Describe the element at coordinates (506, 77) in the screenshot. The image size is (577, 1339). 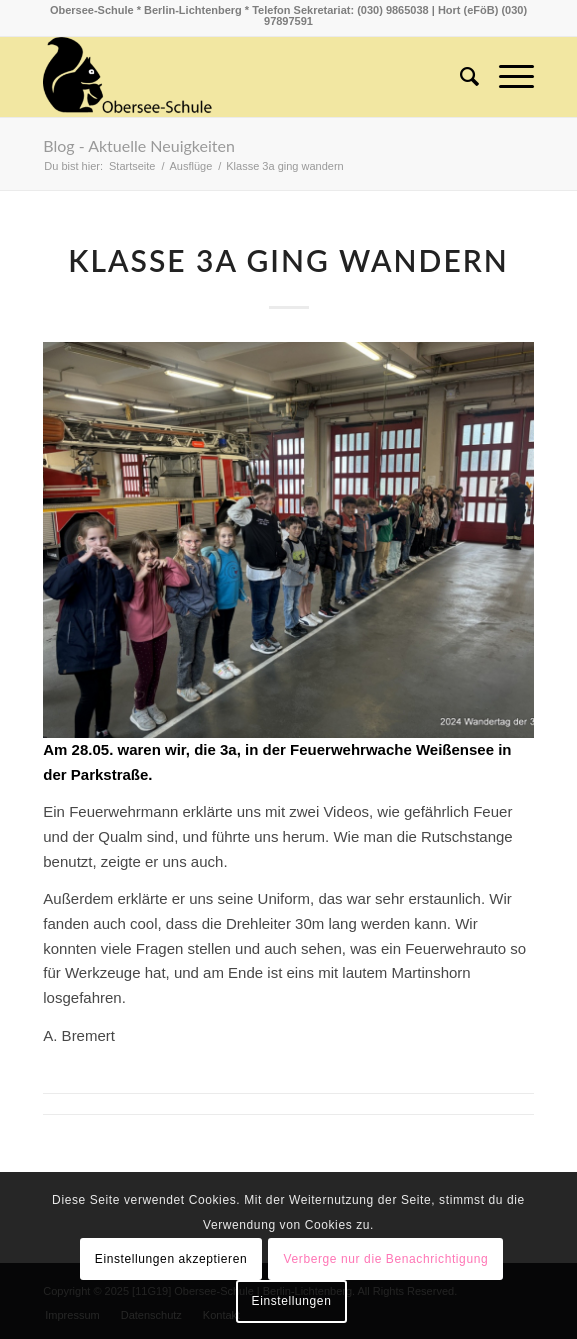
I see `[Menü]` at that location.